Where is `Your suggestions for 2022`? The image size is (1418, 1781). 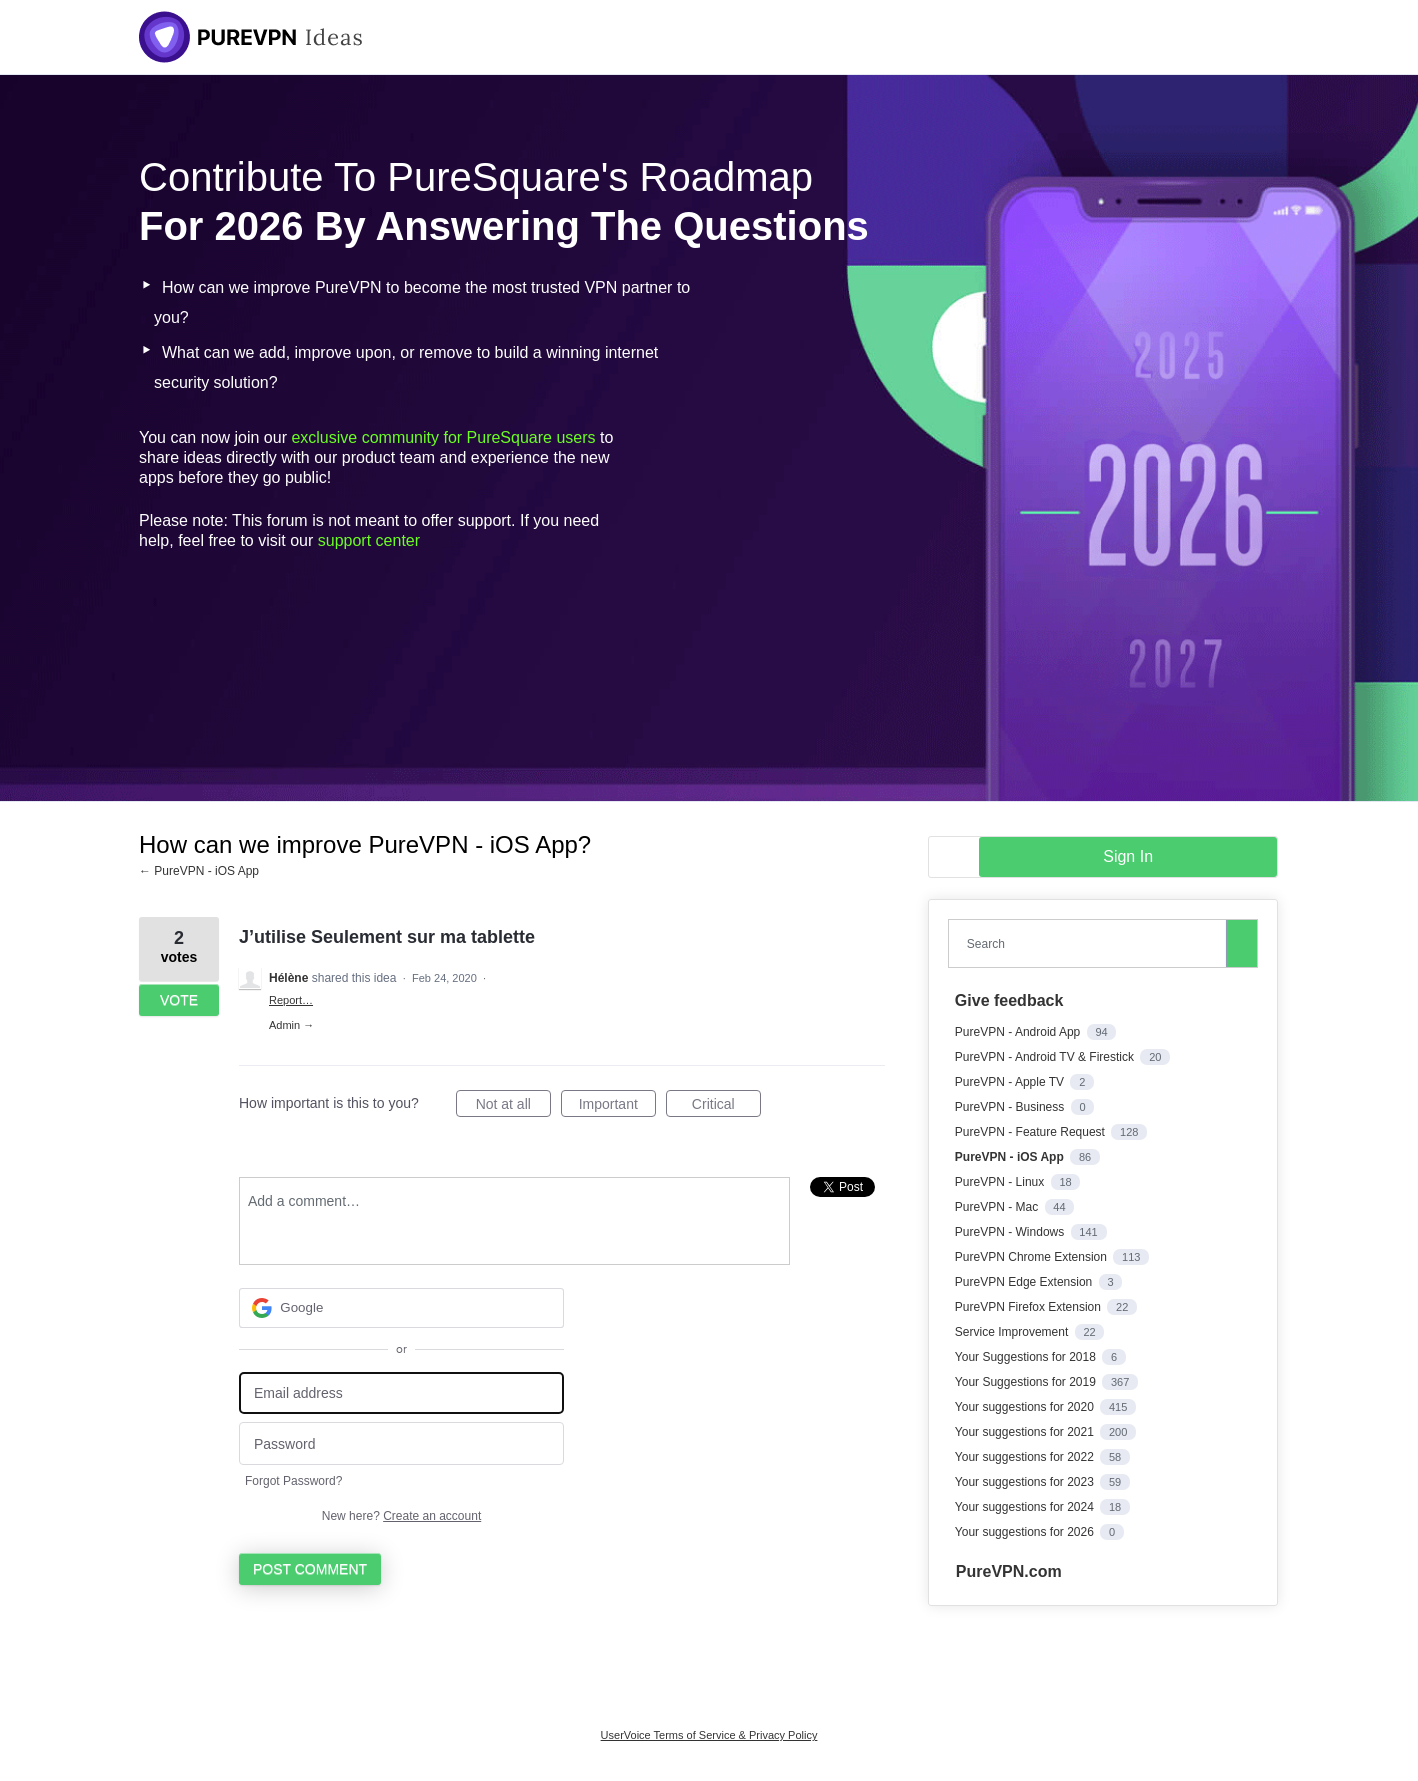 Your suggestions for 2022 is located at coordinates (1026, 1457).